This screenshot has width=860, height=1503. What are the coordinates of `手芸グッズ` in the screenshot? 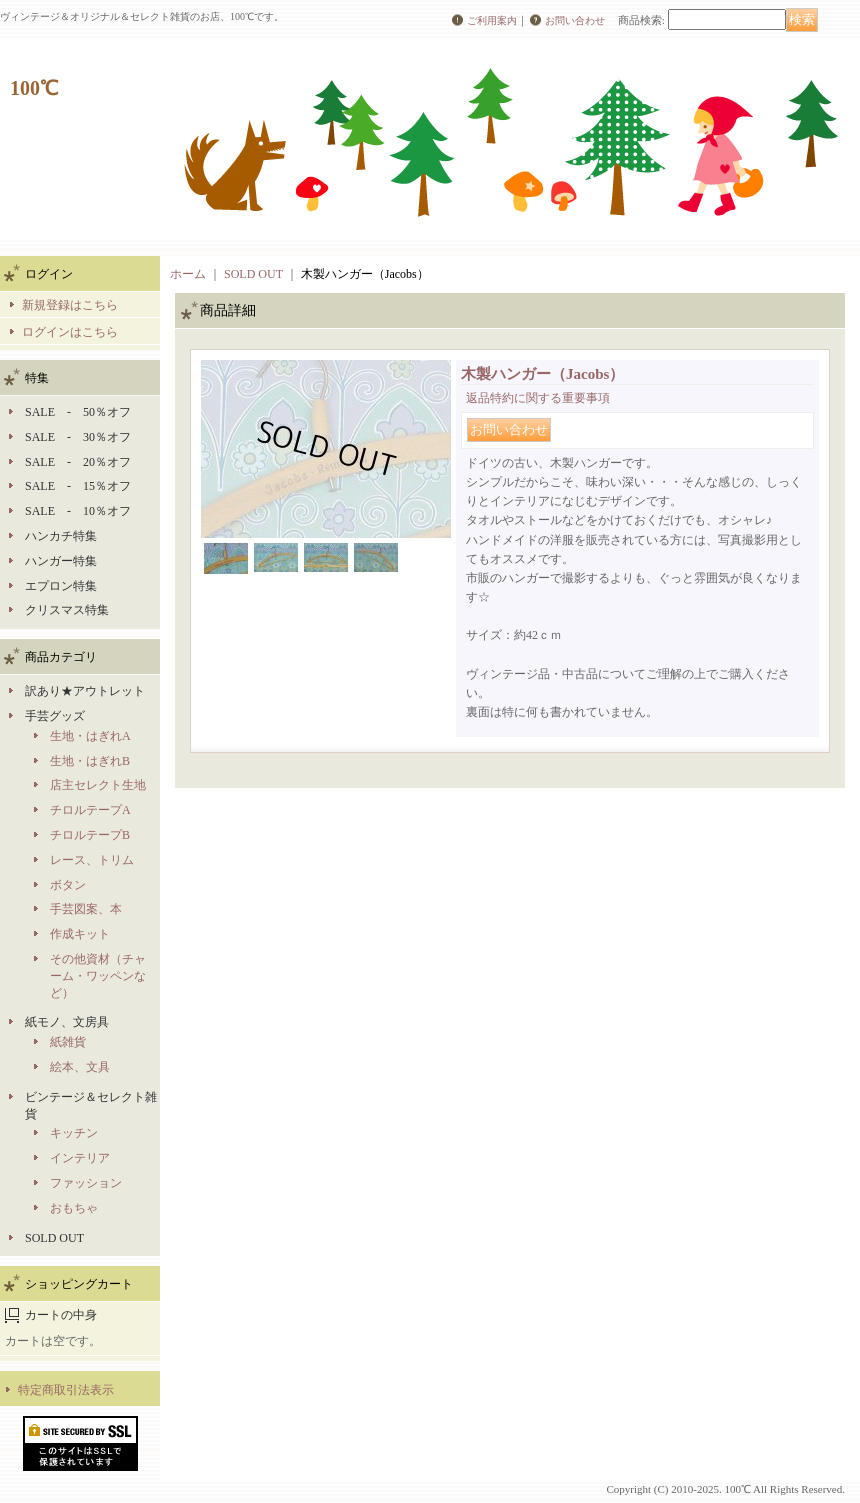 It's located at (55, 716).